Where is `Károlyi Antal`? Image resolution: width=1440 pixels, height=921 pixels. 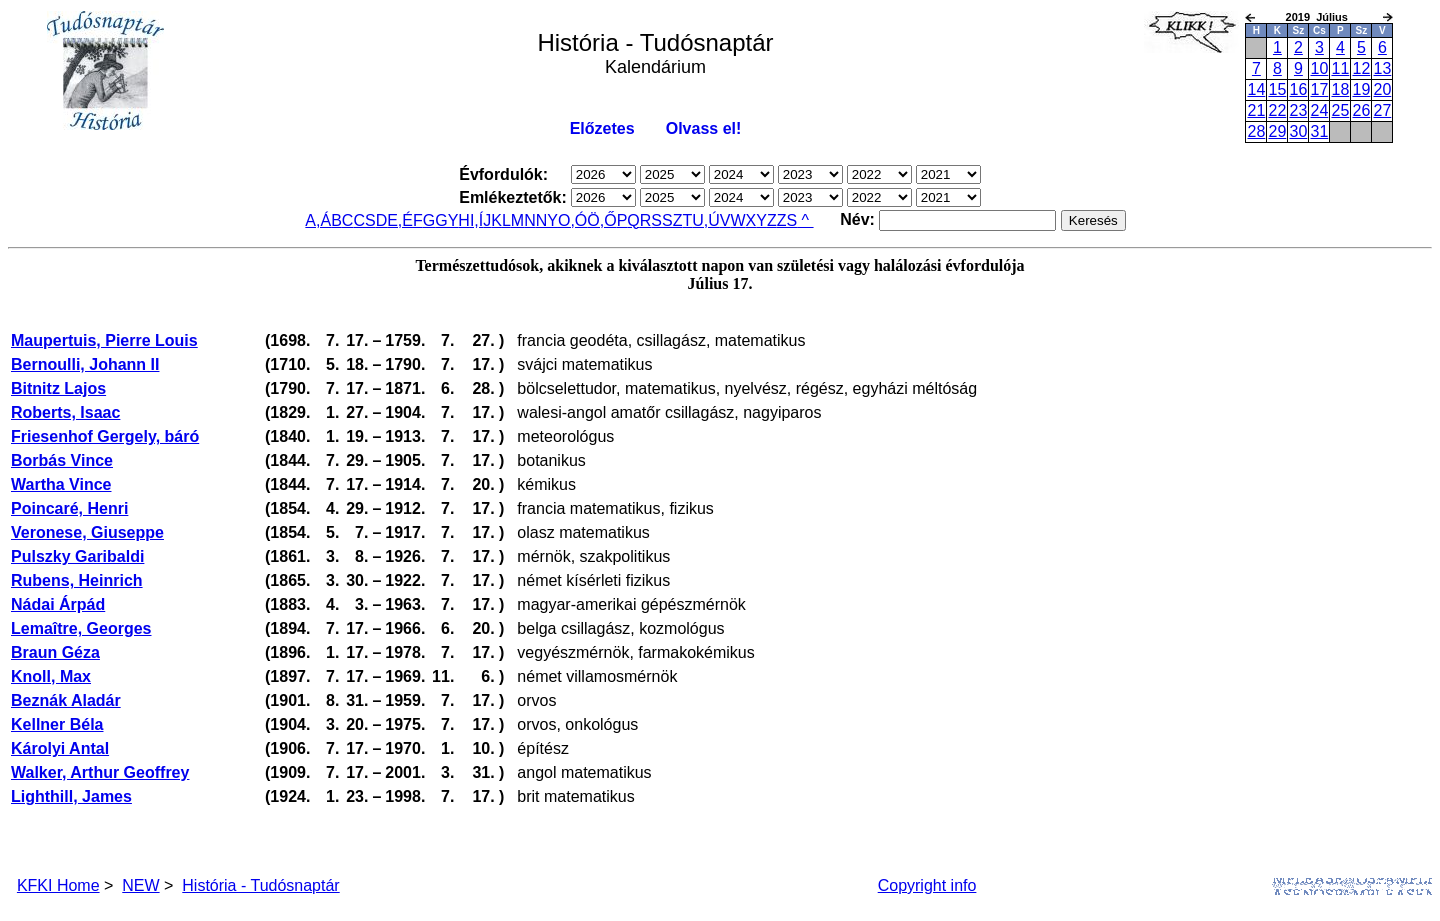
Károlyi Antal is located at coordinates (60, 748).